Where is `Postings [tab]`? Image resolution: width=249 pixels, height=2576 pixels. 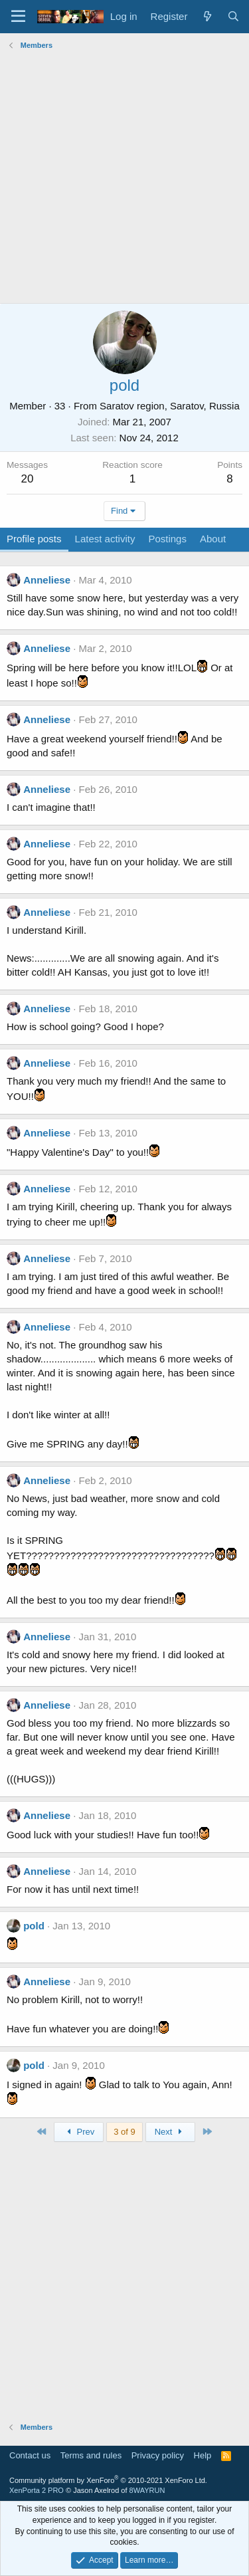
Postings [tab] is located at coordinates (167, 538).